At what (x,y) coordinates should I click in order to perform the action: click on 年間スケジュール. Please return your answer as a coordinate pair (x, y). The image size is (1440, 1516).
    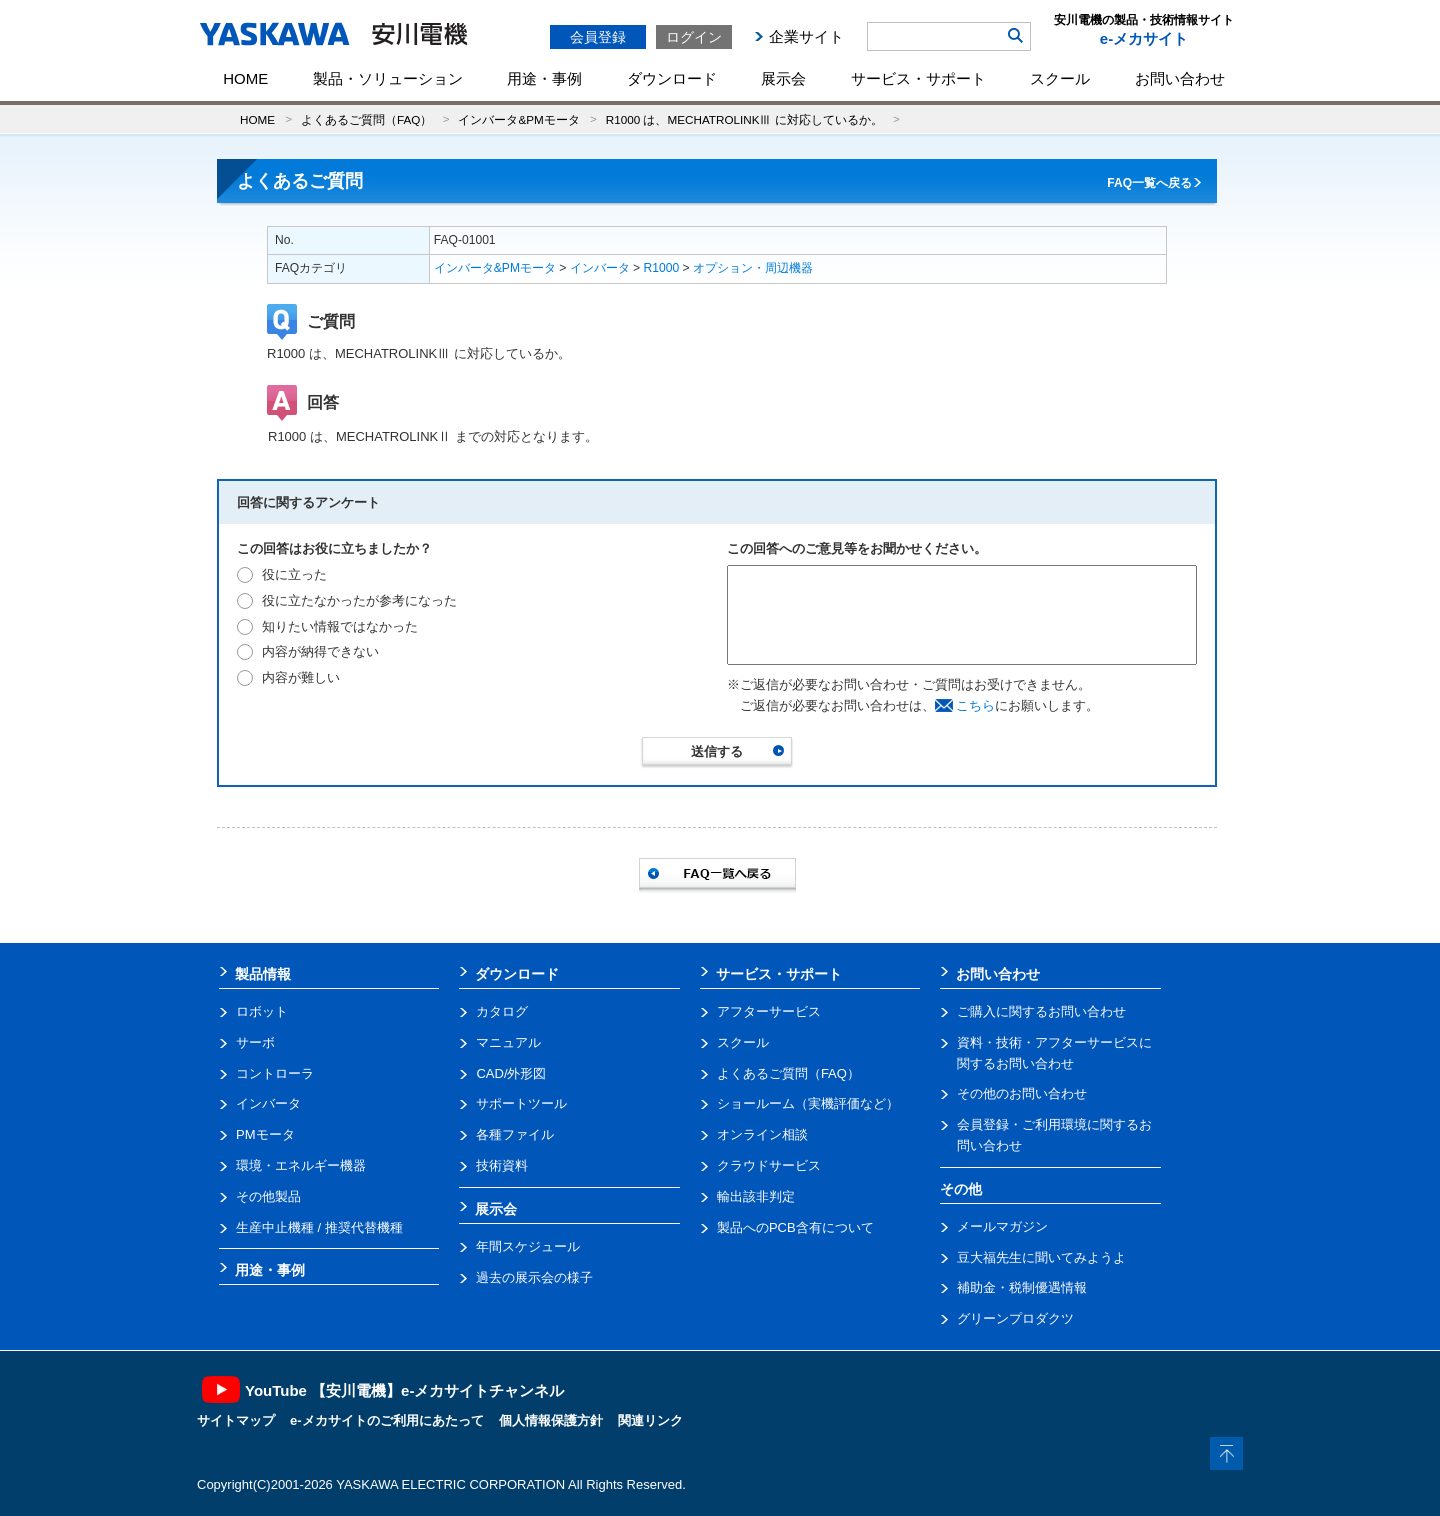
    Looking at the image, I should click on (528, 1246).